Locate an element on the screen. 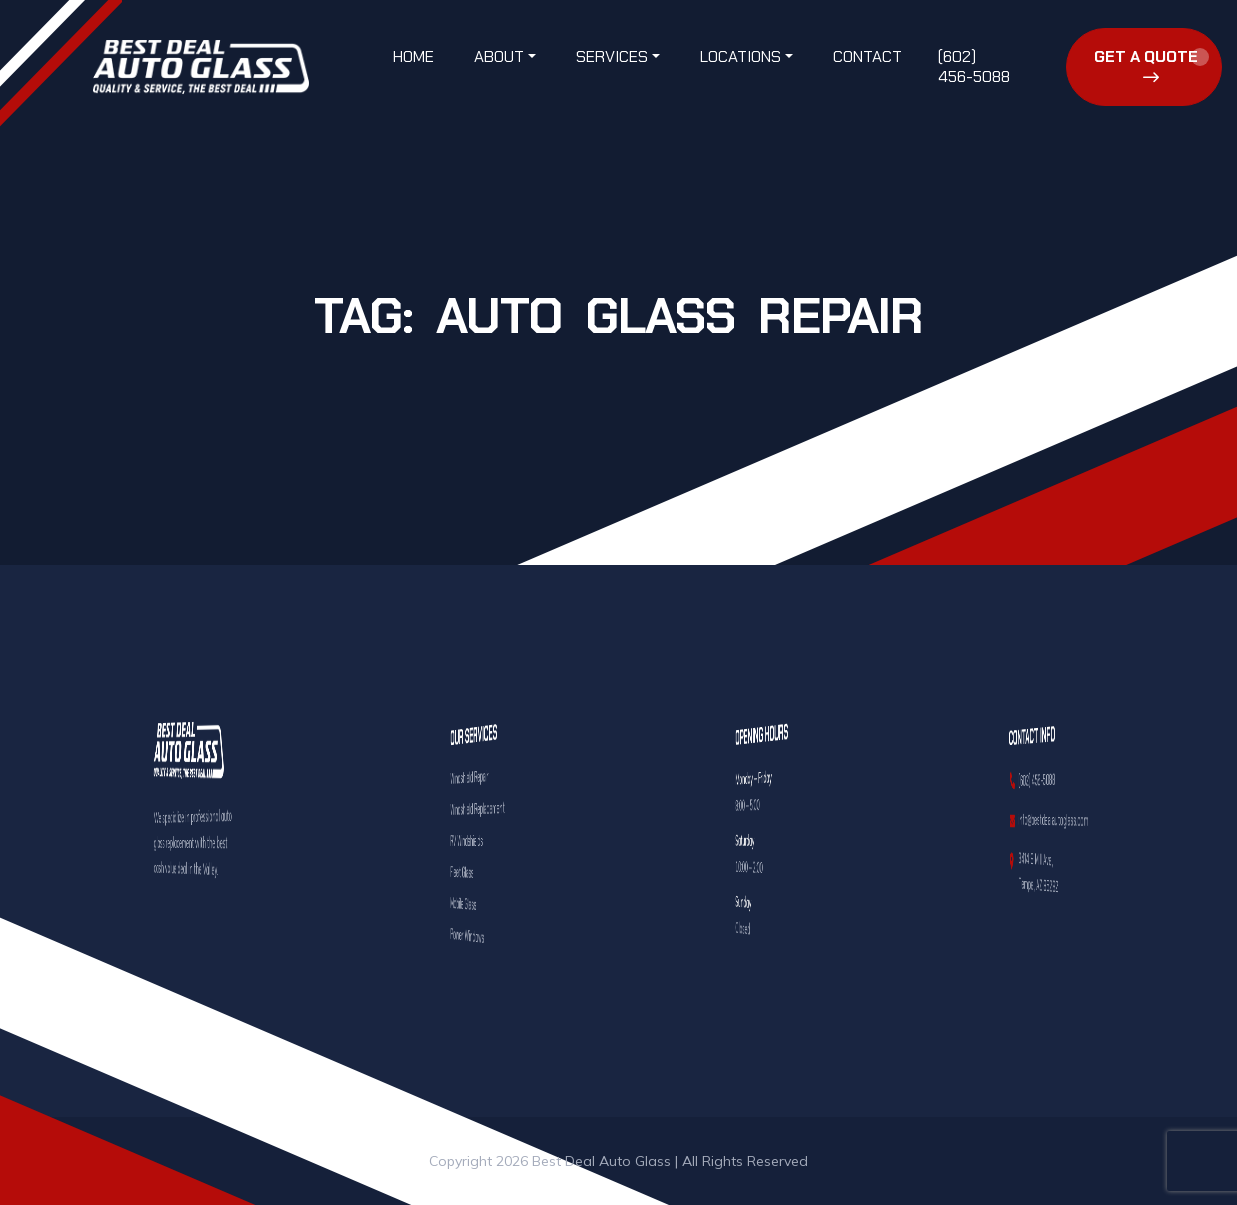 This screenshot has width=1237, height=1205. info@bestdealautoglass.com is located at coordinates (1048, 820).